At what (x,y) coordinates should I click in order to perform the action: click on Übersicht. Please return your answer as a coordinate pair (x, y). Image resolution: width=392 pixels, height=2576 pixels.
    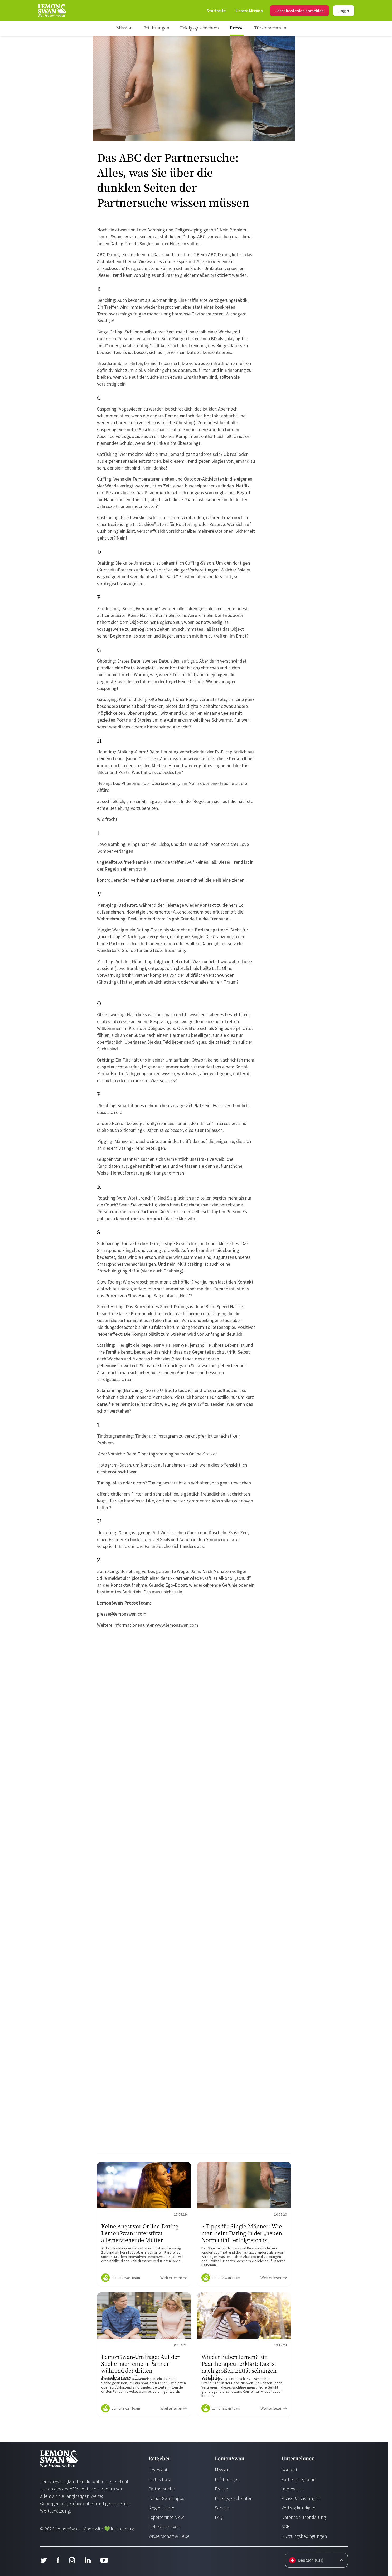
    Looking at the image, I should click on (157, 2470).